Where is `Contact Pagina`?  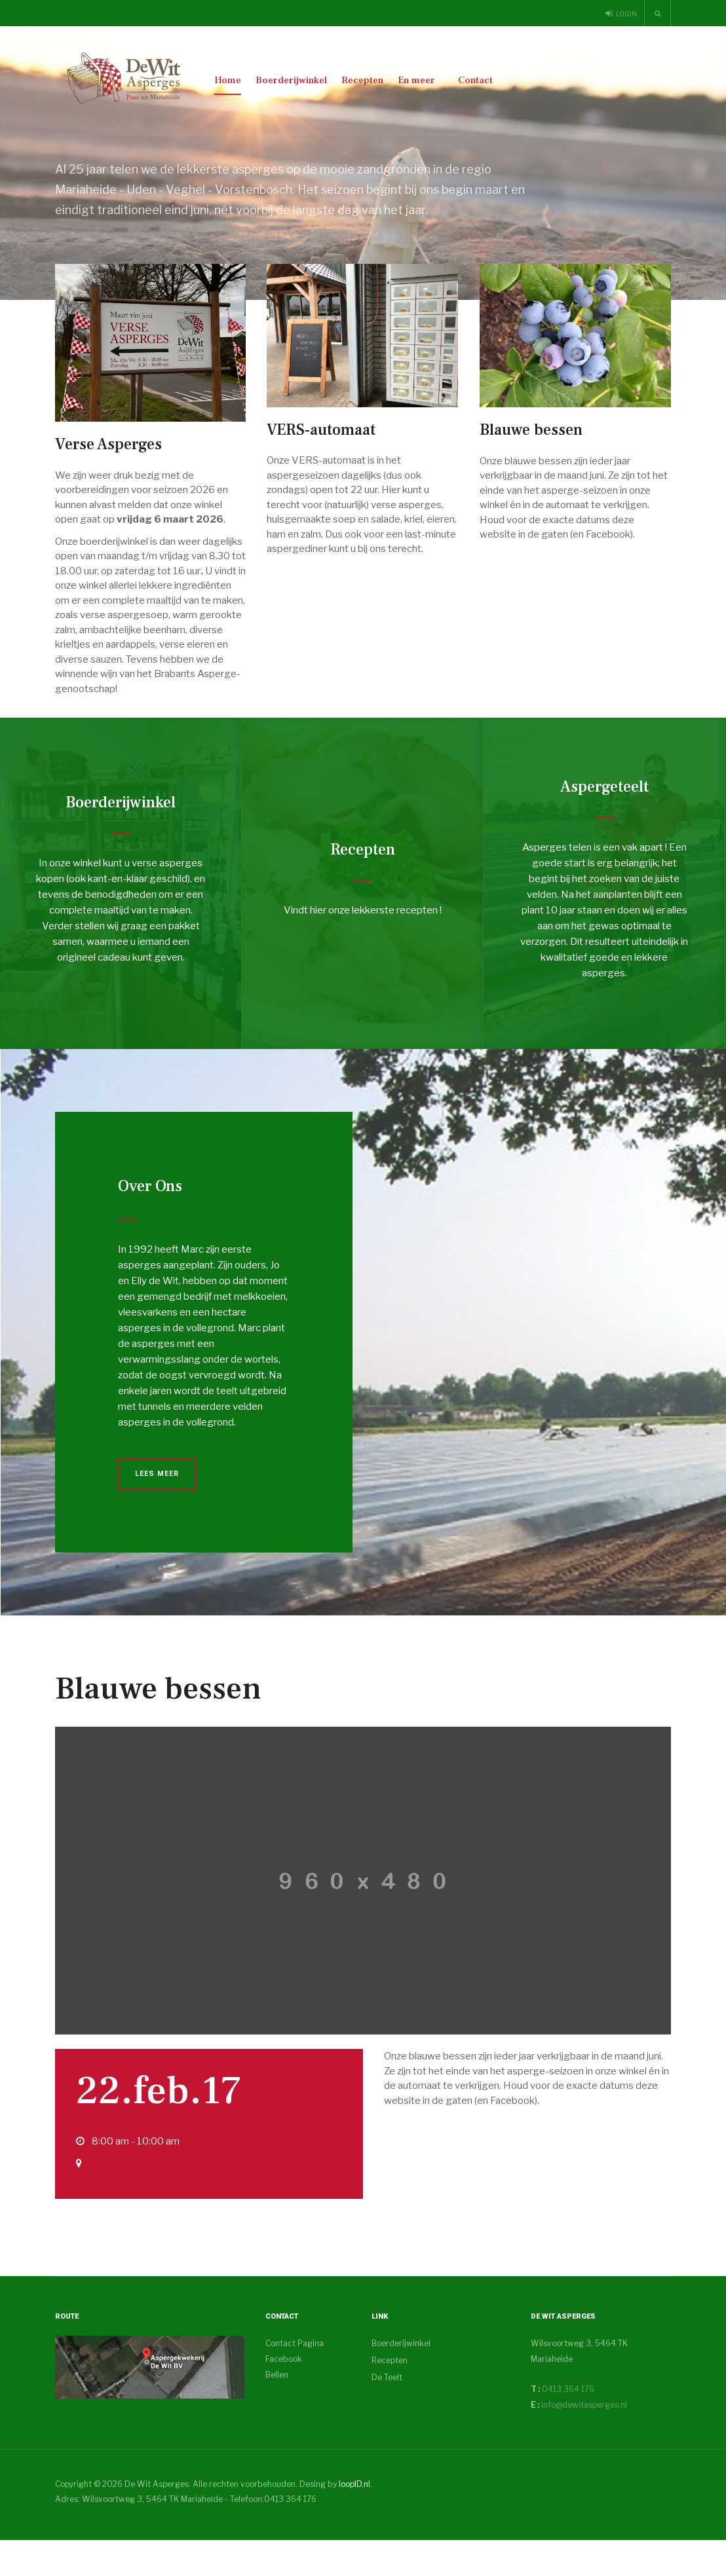
Contact Pagina is located at coordinates (294, 2379).